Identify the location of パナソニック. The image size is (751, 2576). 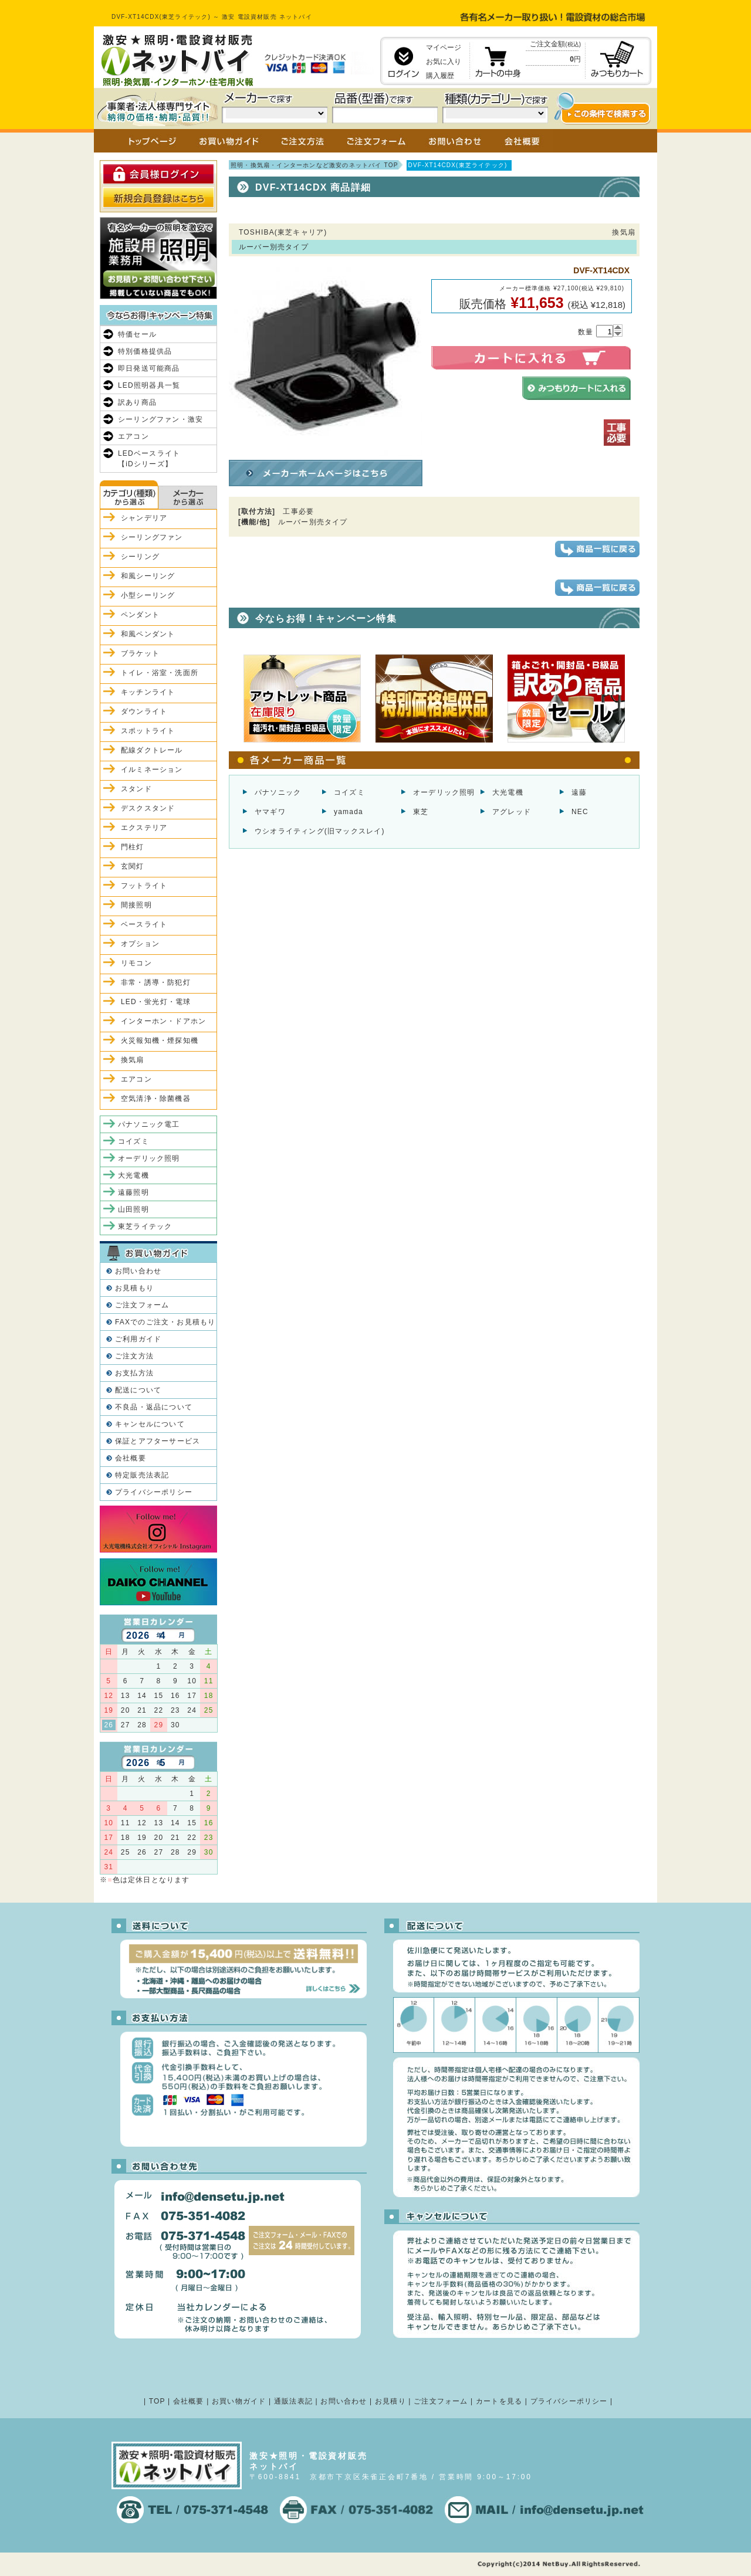
(278, 792).